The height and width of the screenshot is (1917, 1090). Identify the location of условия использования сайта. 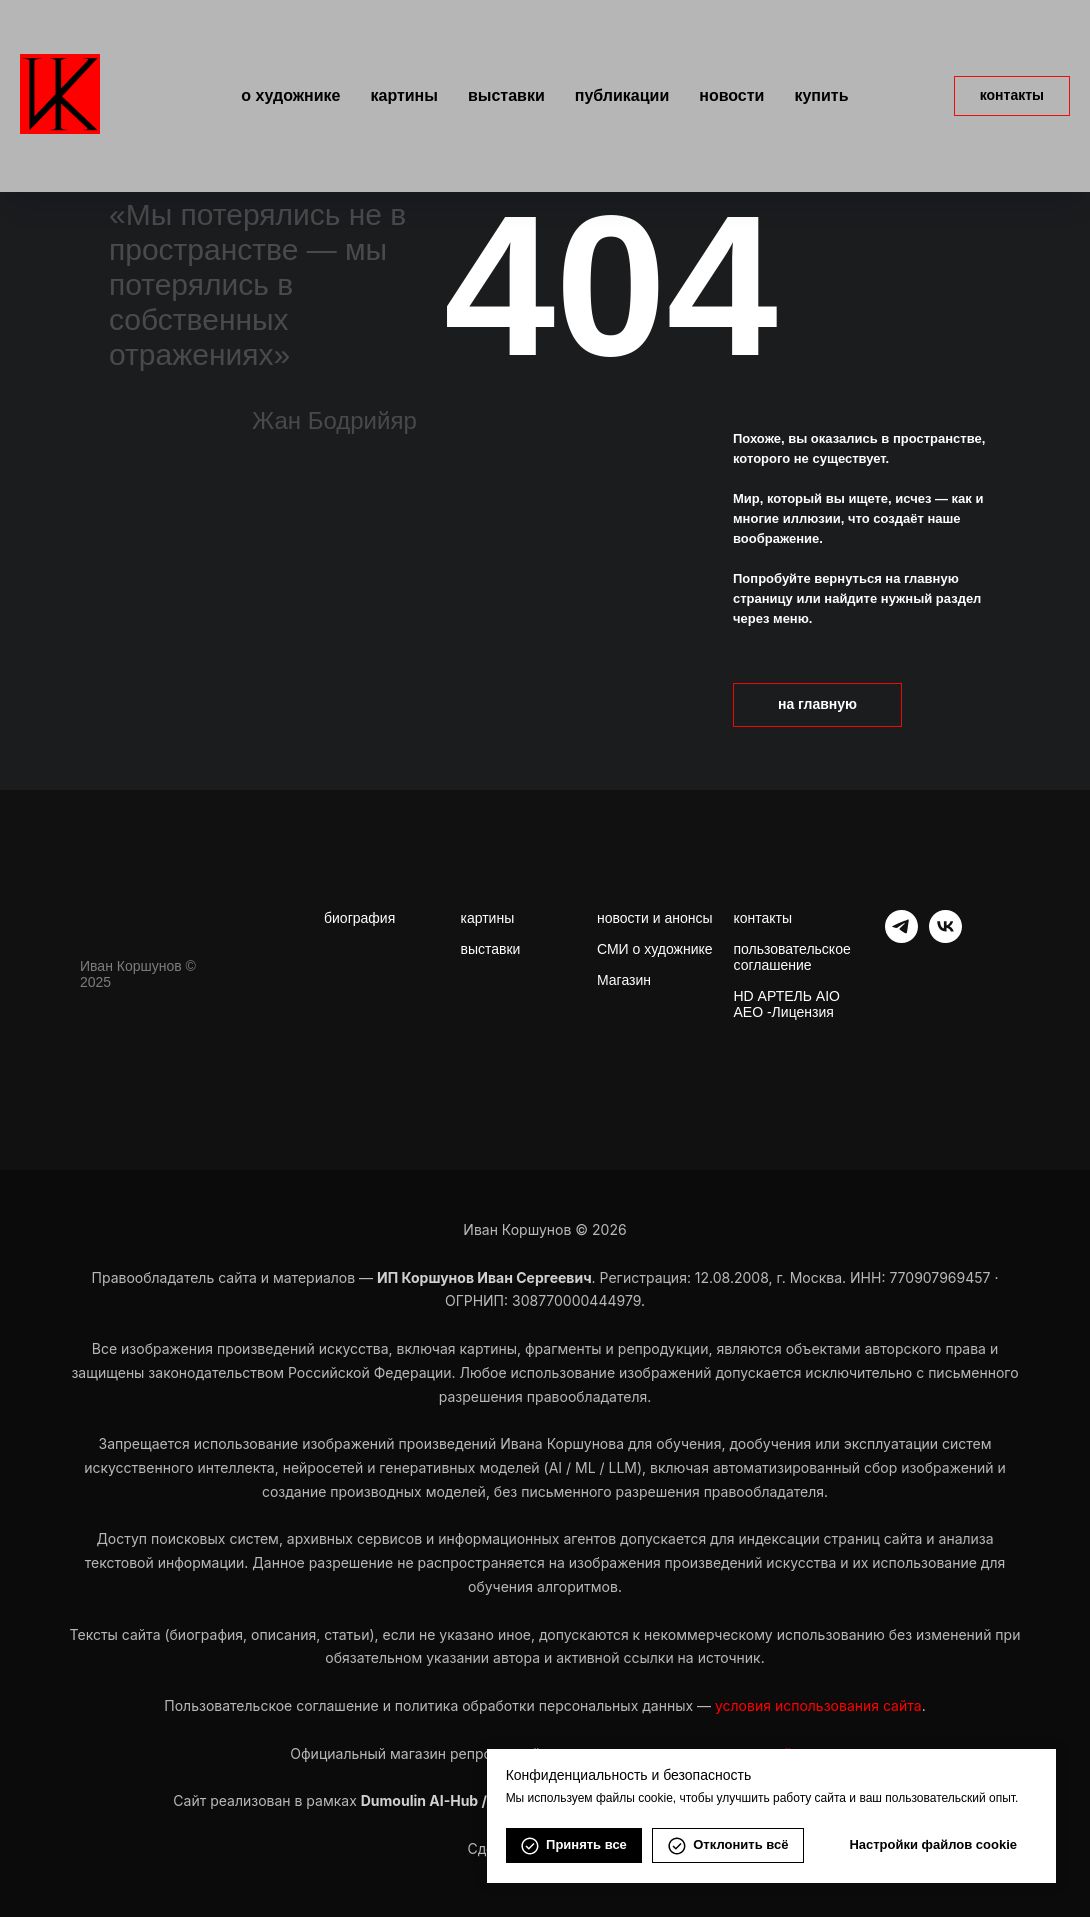
(818, 1705).